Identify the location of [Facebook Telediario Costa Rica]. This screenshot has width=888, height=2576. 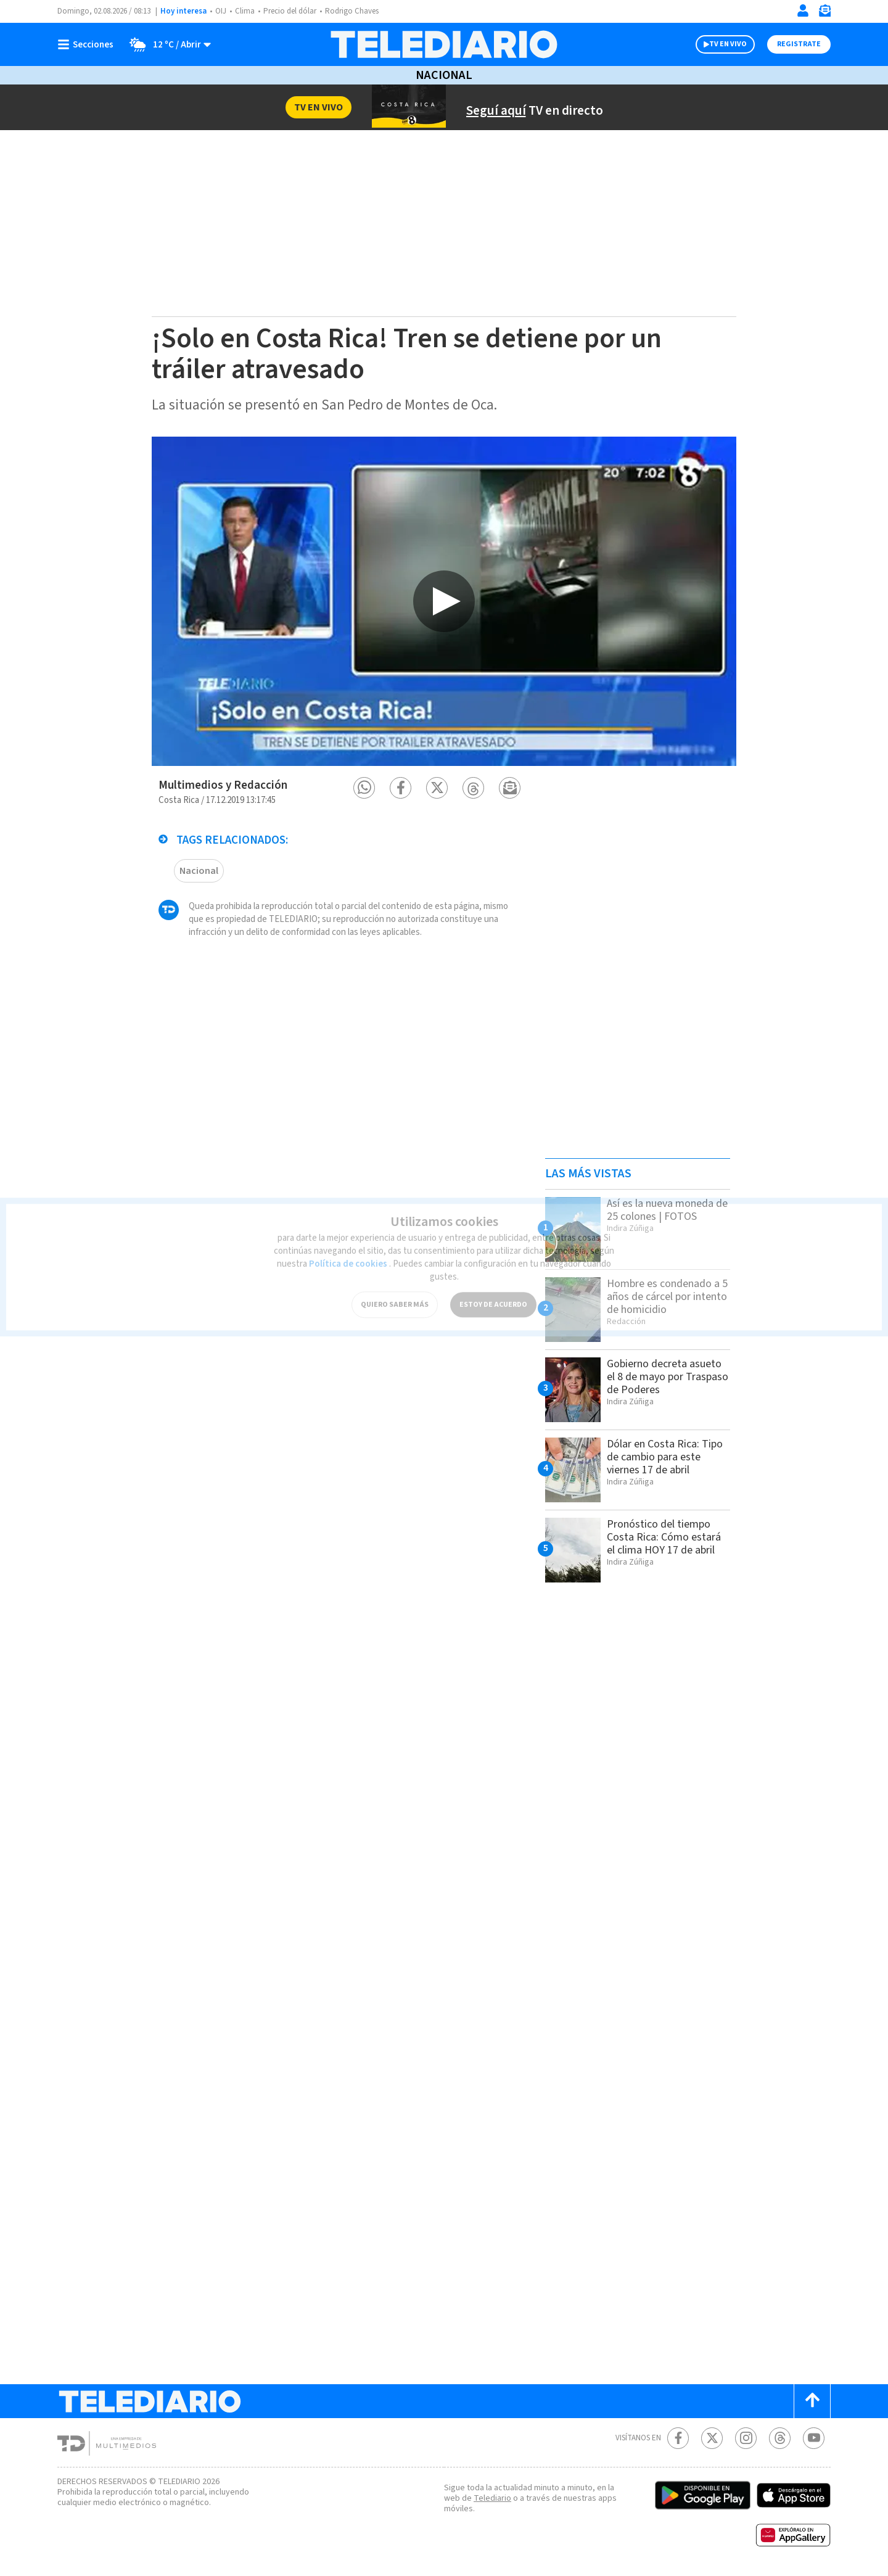
(678, 2438).